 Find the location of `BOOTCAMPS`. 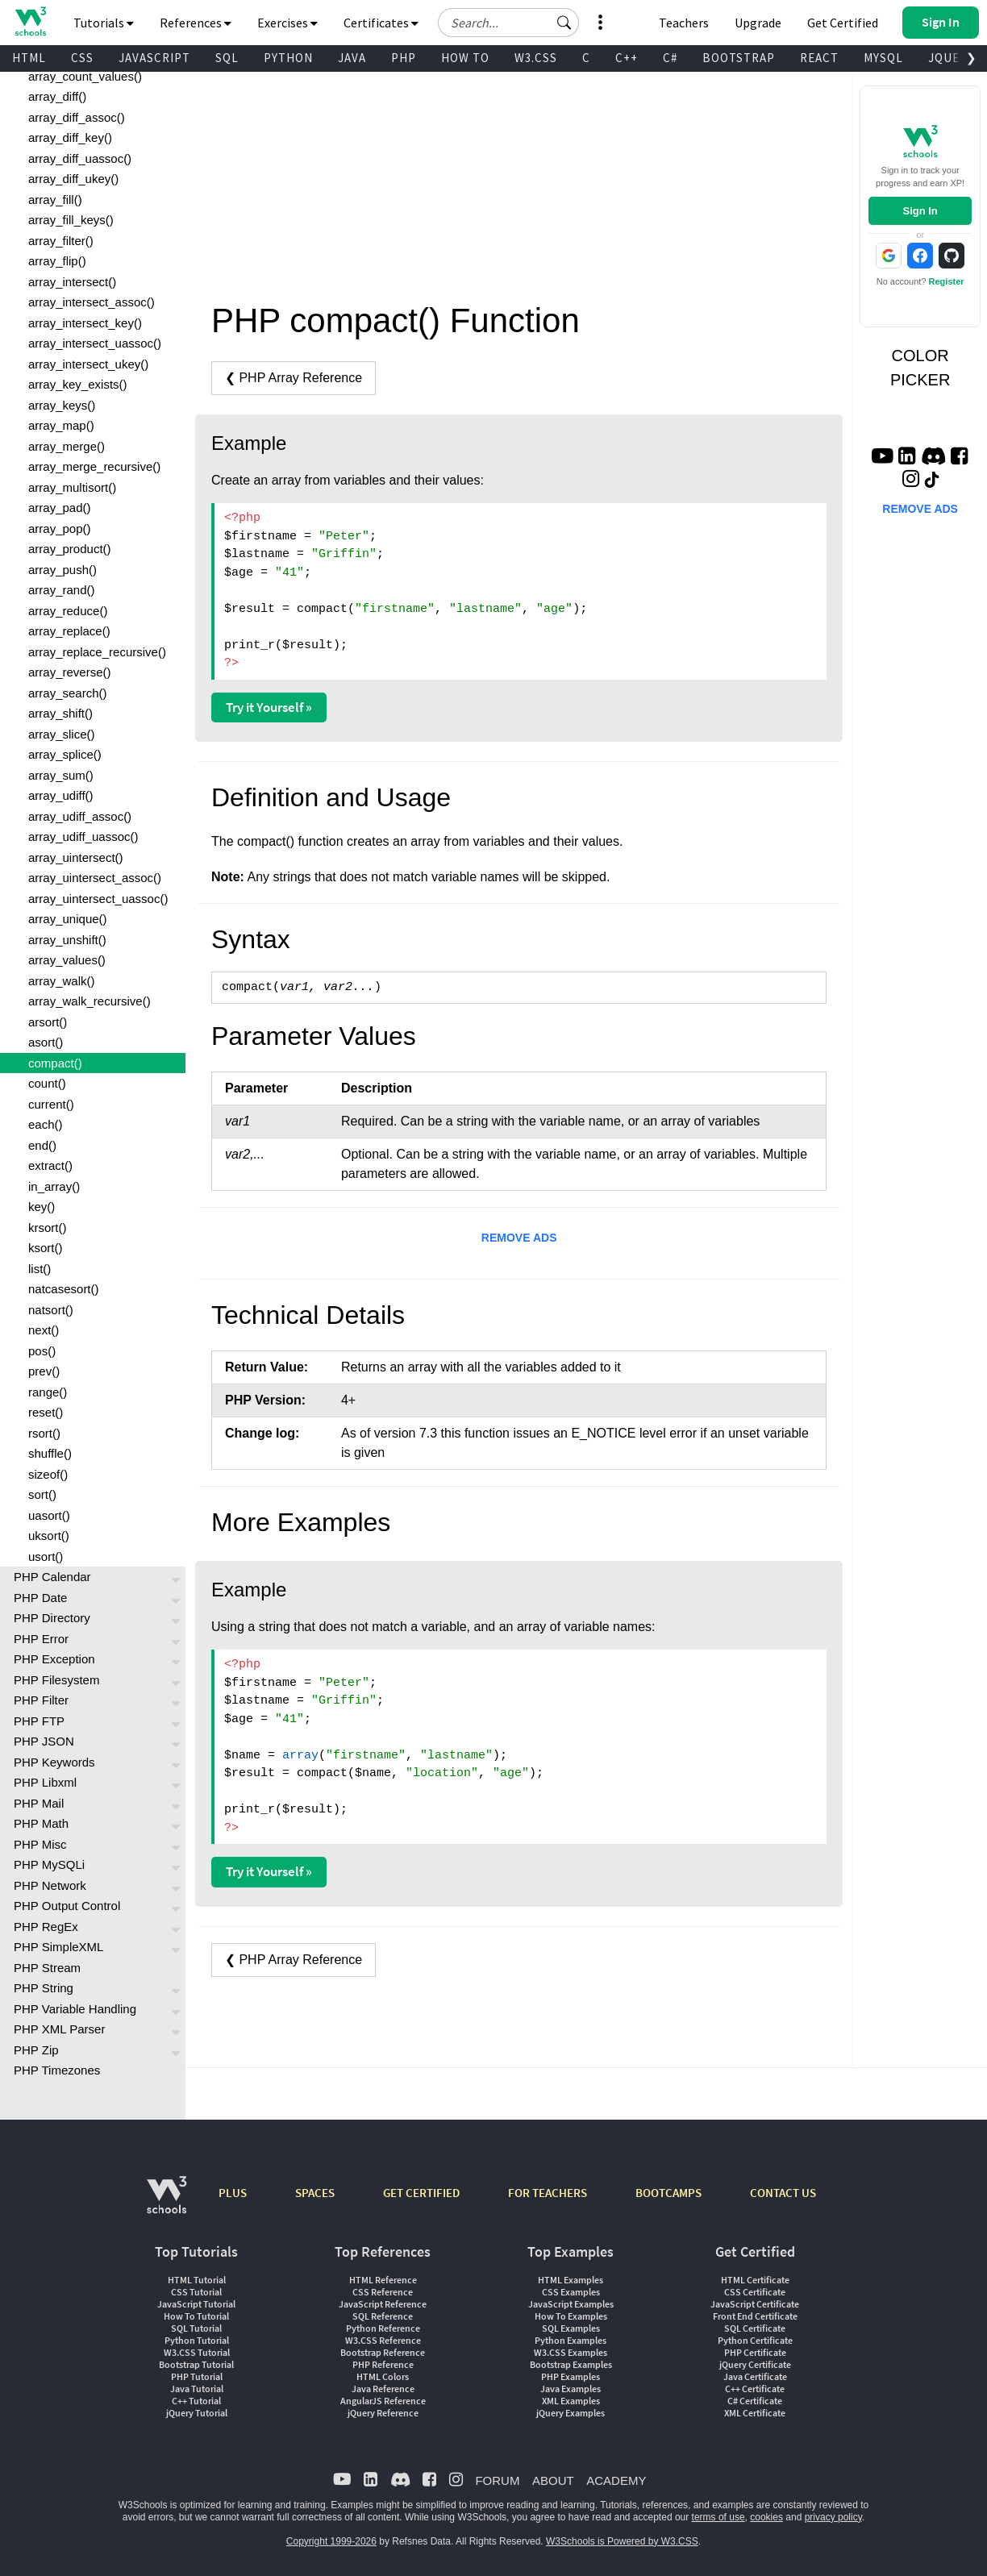

BOOTCAMPS is located at coordinates (668, 2192).